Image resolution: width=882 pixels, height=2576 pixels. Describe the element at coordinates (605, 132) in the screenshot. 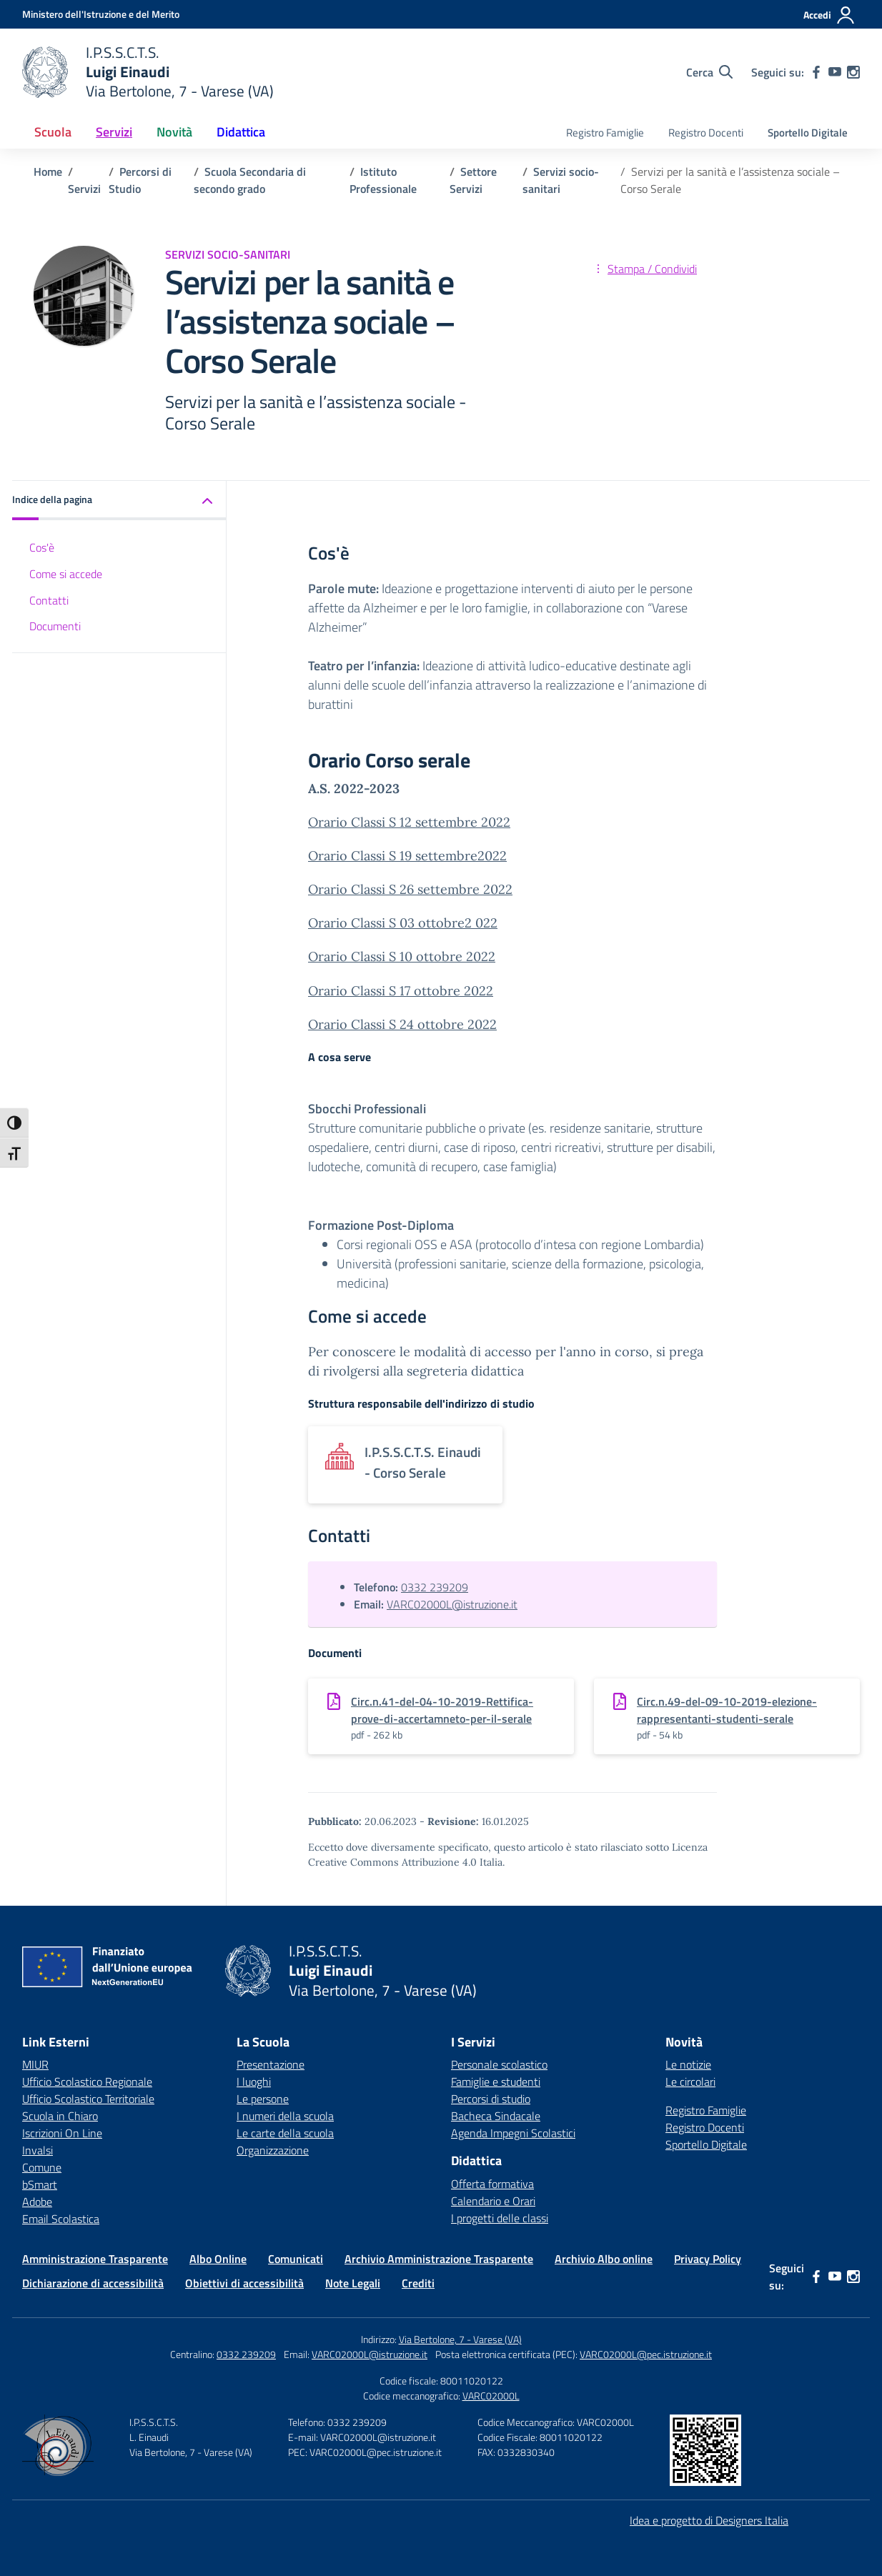

I see `Registro Famiglie` at that location.